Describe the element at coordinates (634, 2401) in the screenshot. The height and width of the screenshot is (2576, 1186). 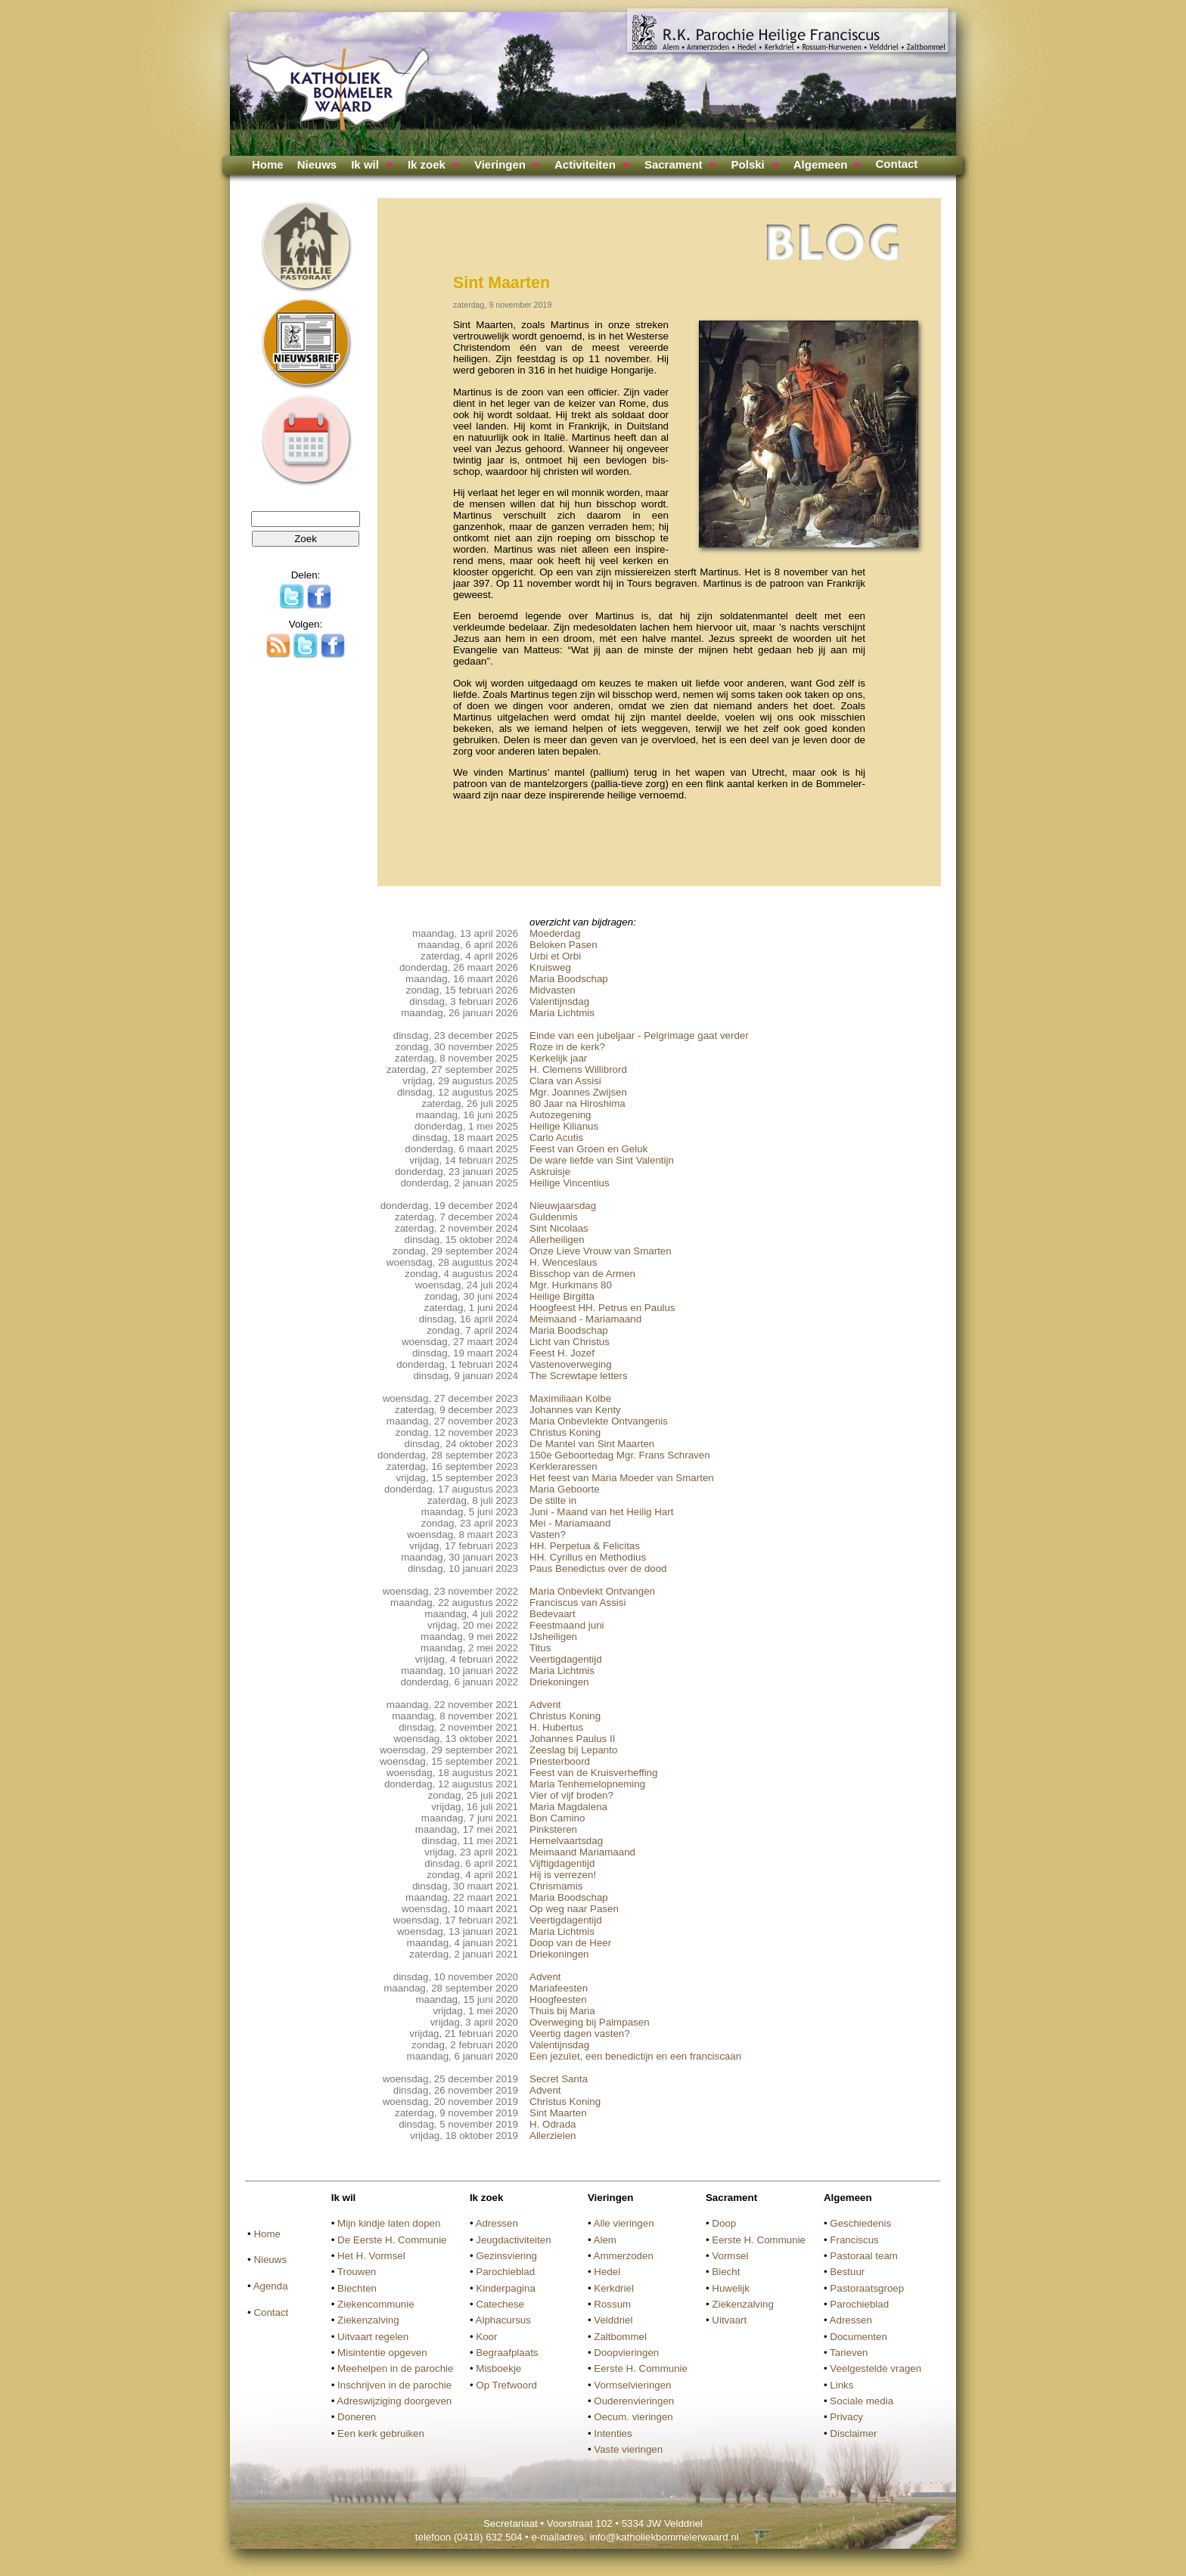
I see `Ouderenvieringen` at that location.